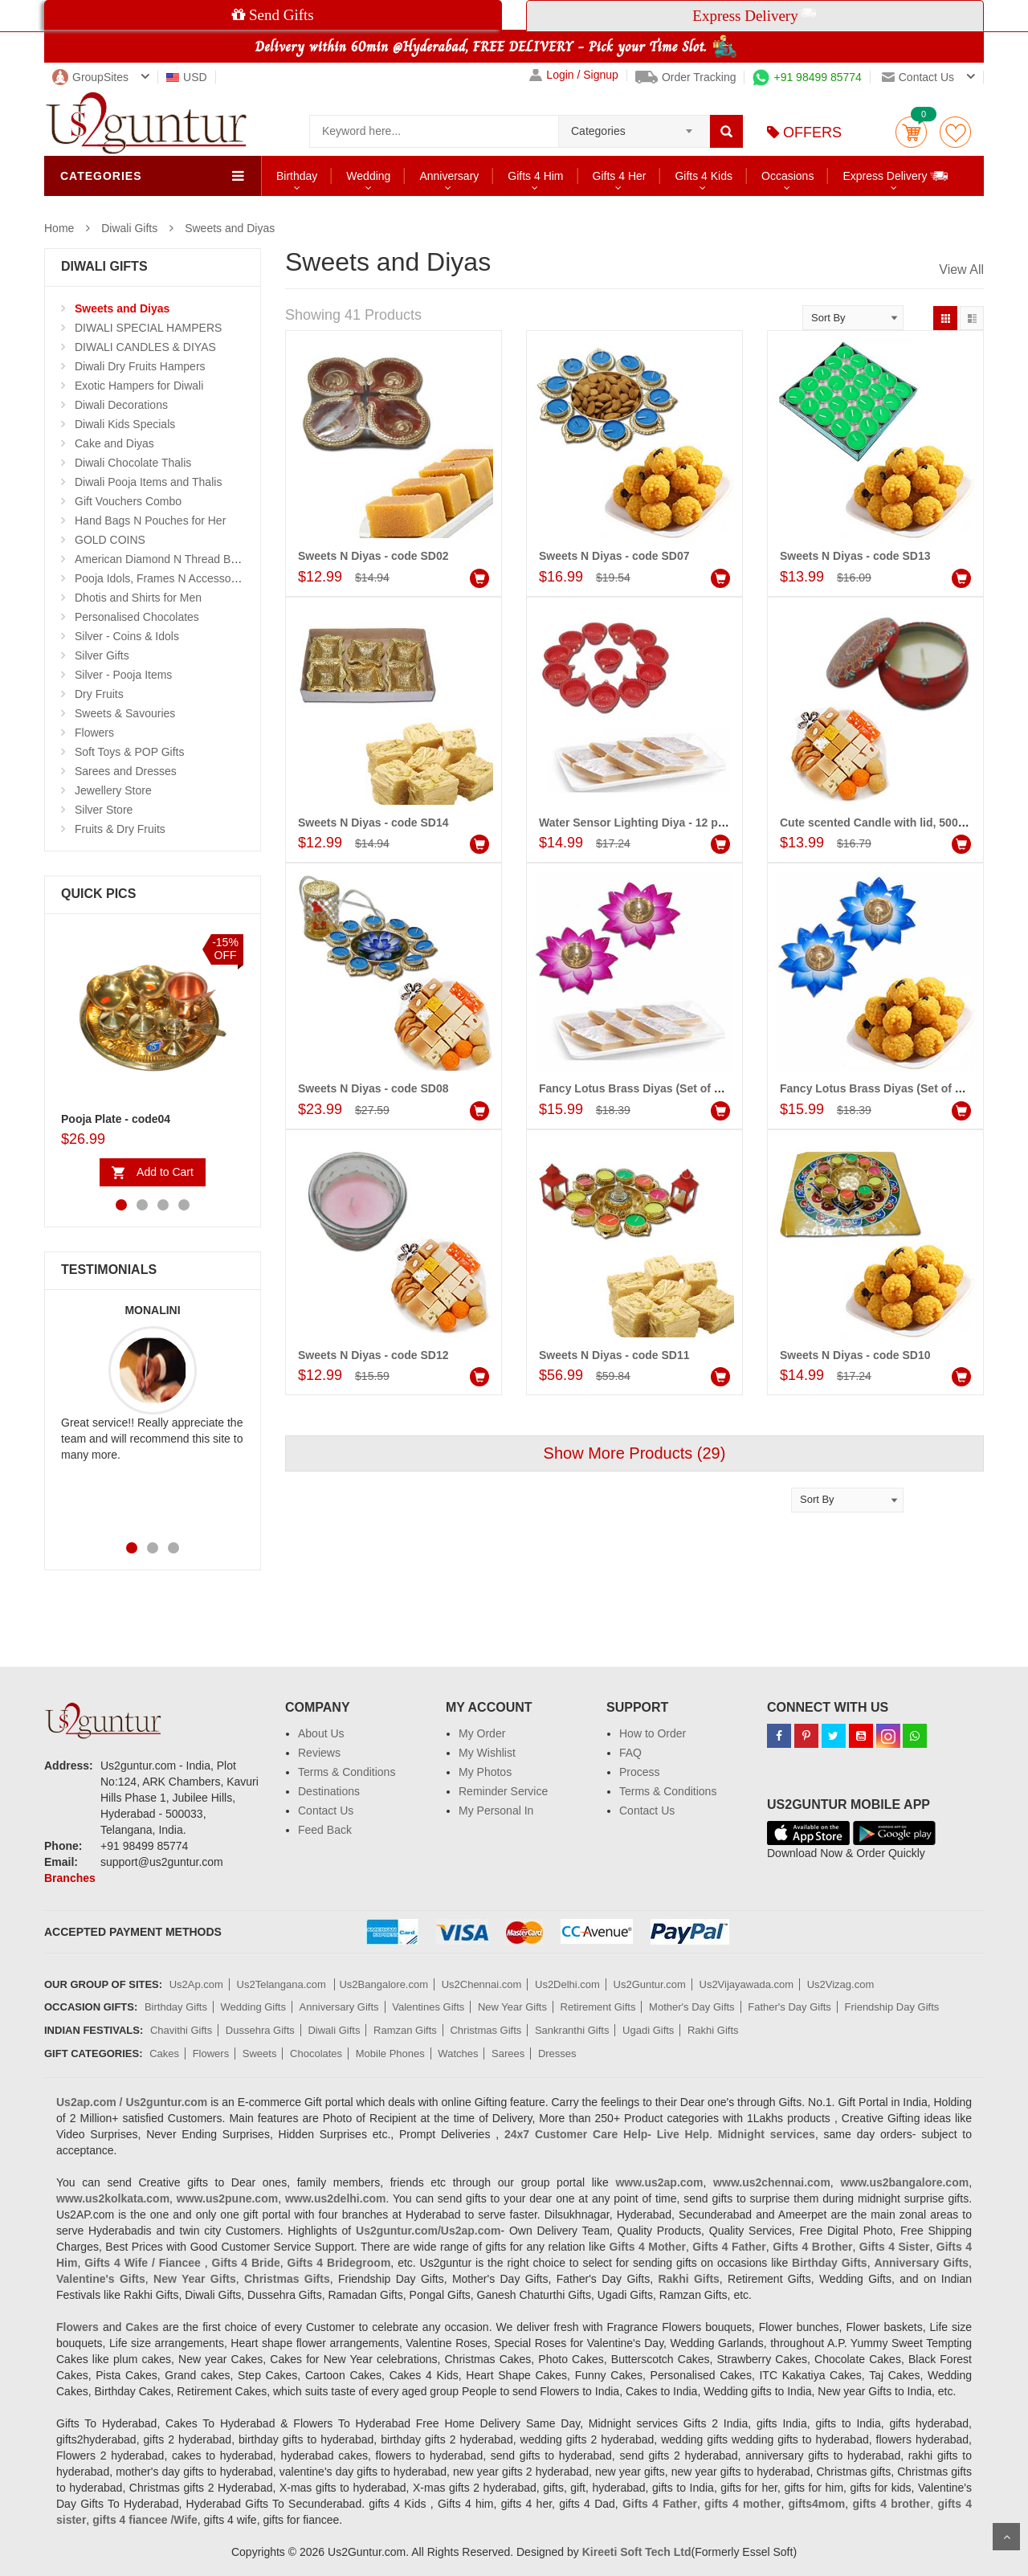 This screenshot has height=2576, width=1028. I want to click on Personalised Chocolates, so click(137, 616).